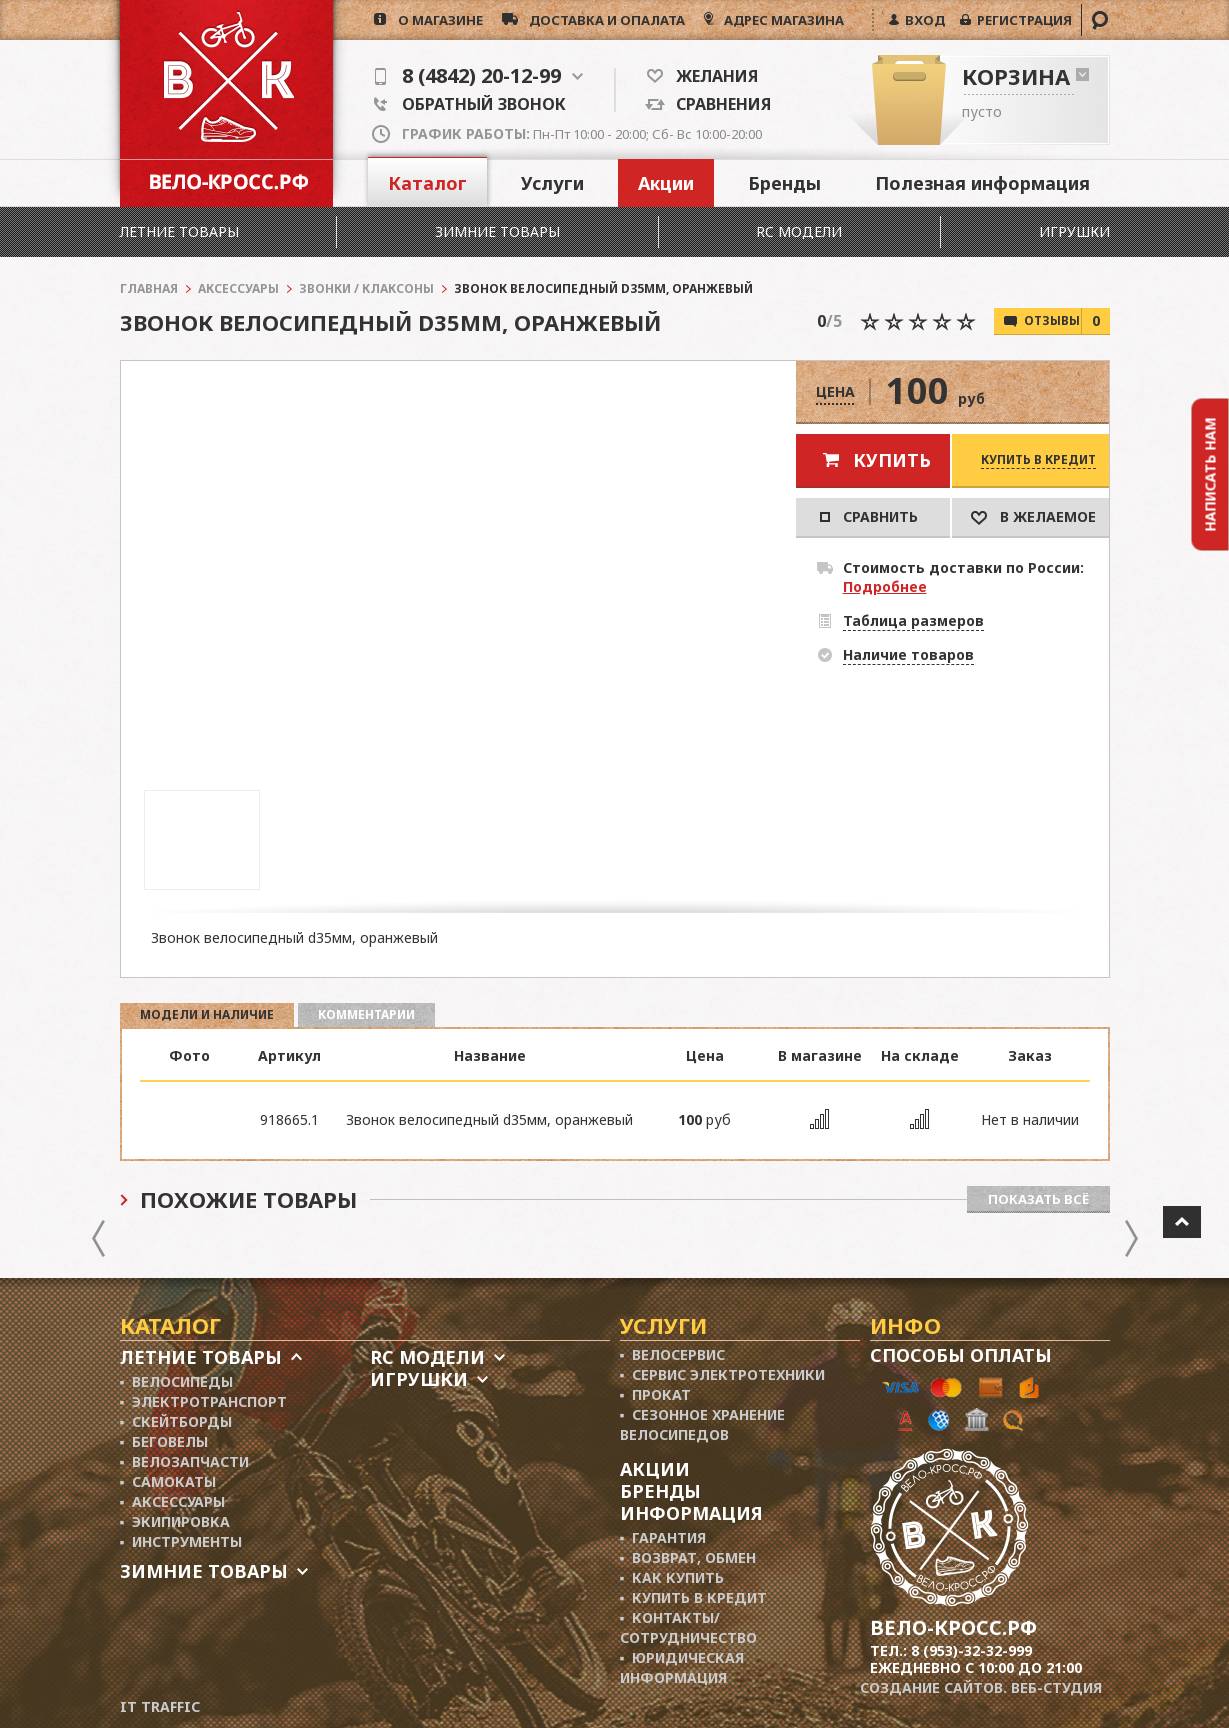 The image size is (1229, 1728). What do you see at coordinates (479, 76) in the screenshot?
I see `8 (4842) 20-12-99` at bounding box center [479, 76].